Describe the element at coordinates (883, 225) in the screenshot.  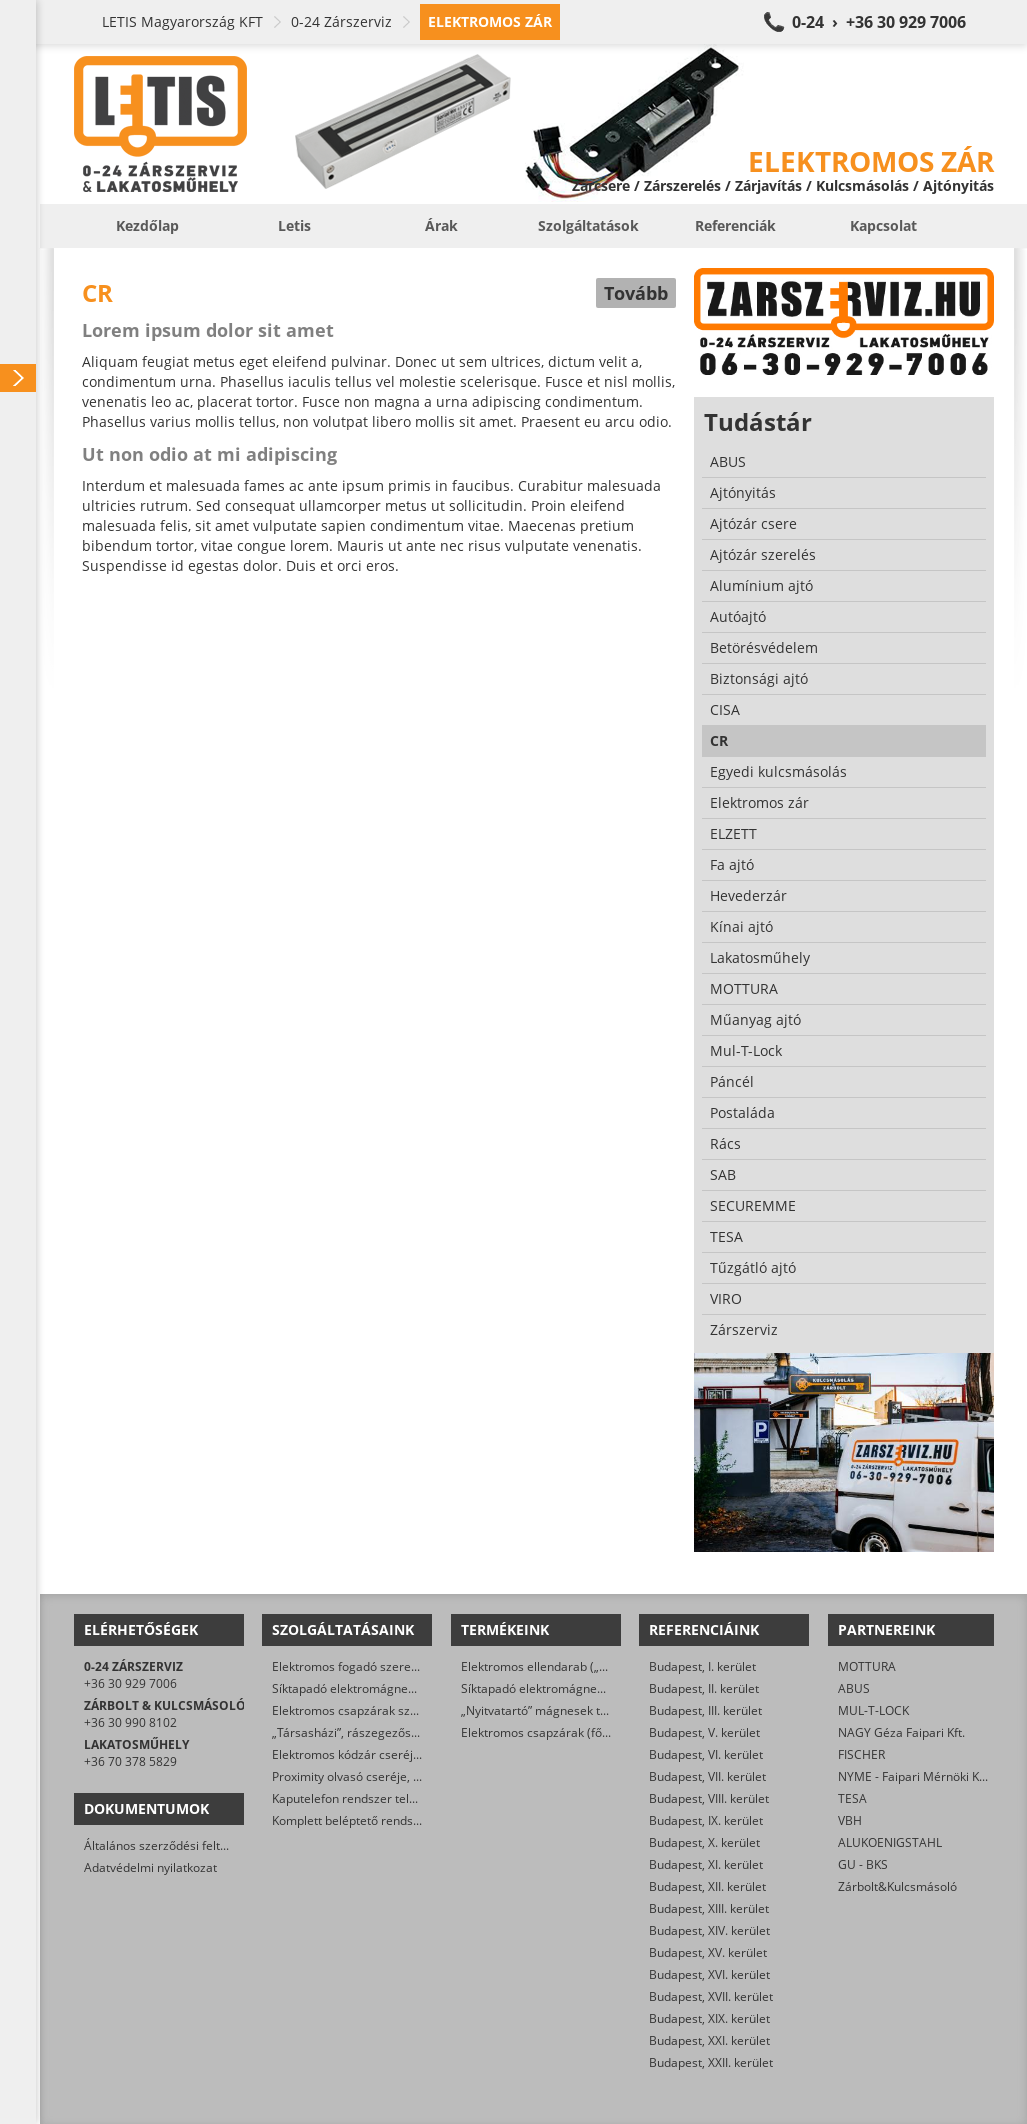
I see `Kapcsolat` at that location.